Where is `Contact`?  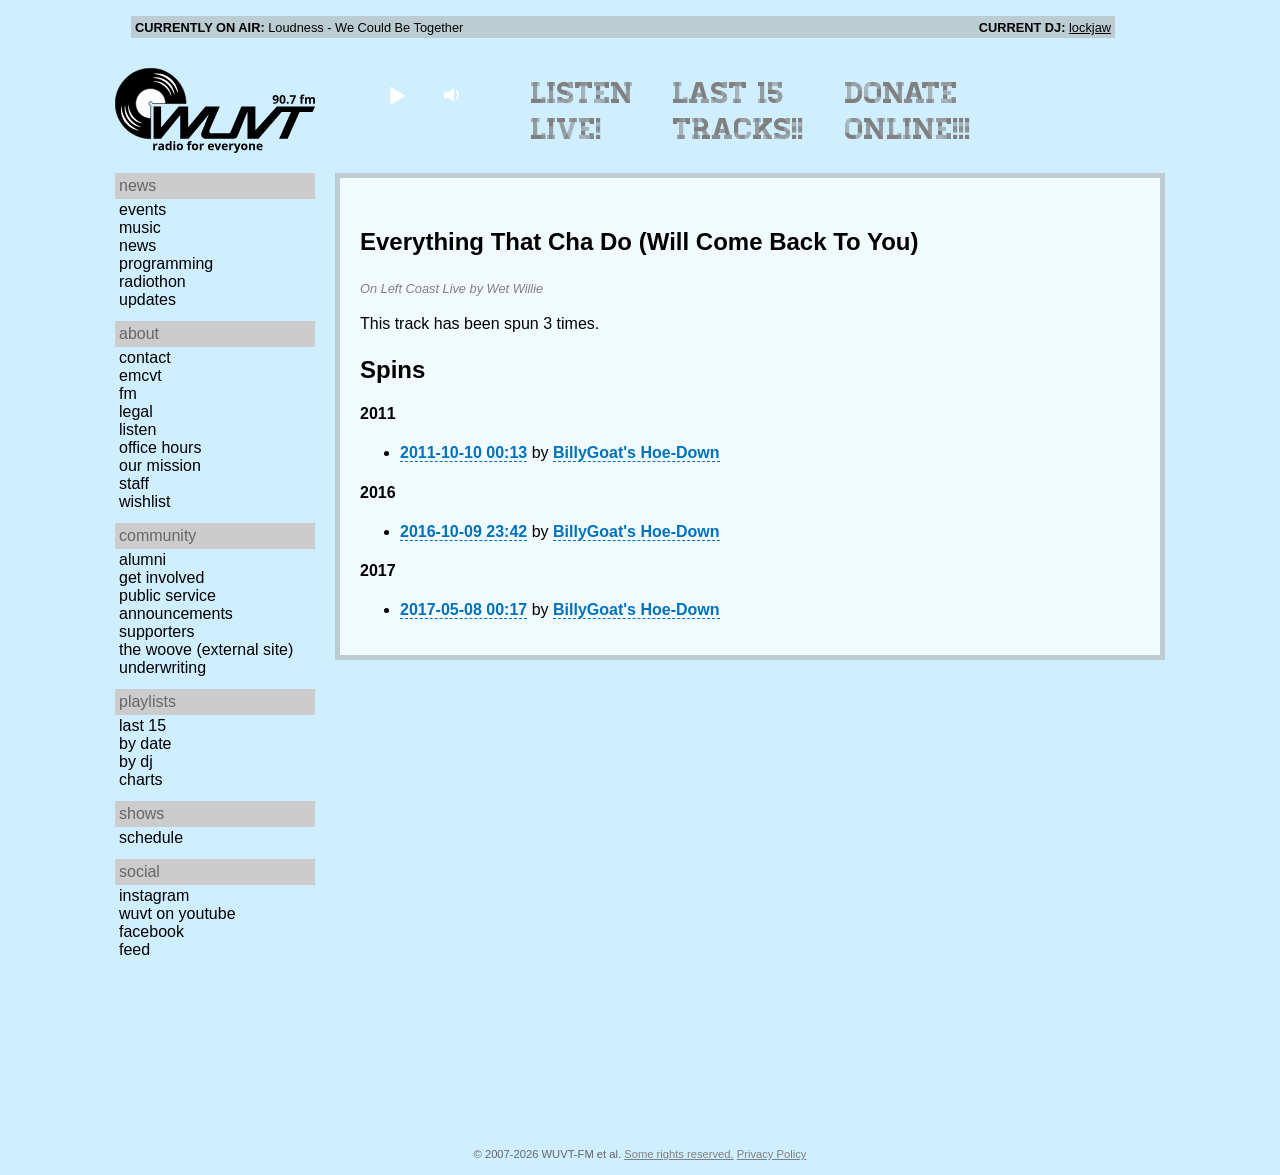
Contact is located at coordinates (145, 357).